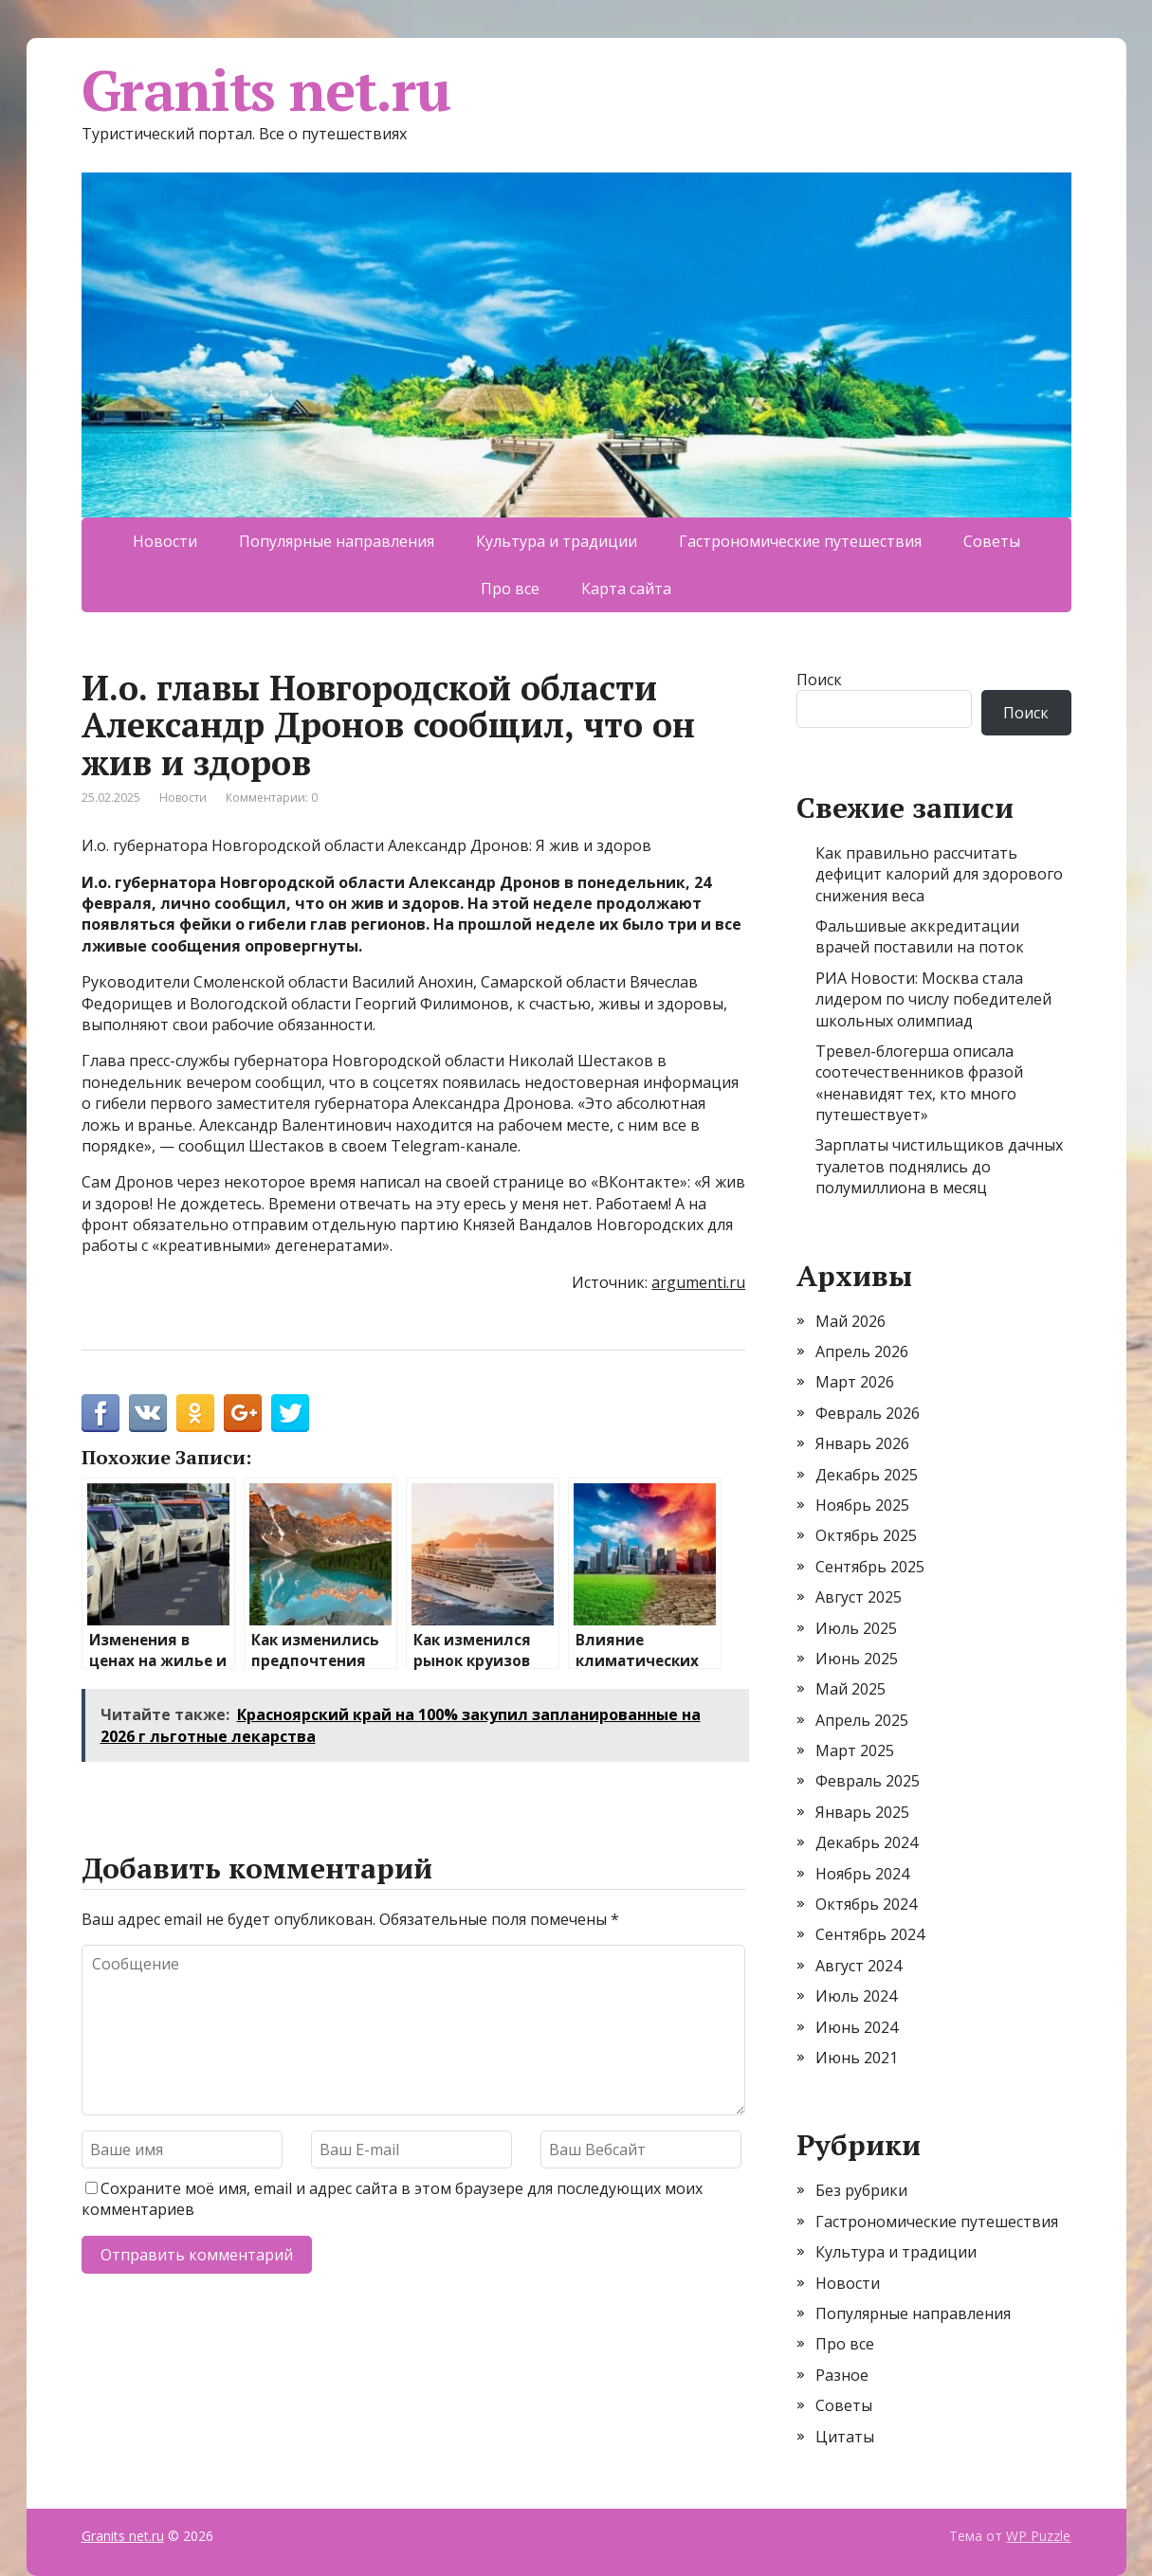  I want to click on Сентябрь 2025, so click(869, 1566).